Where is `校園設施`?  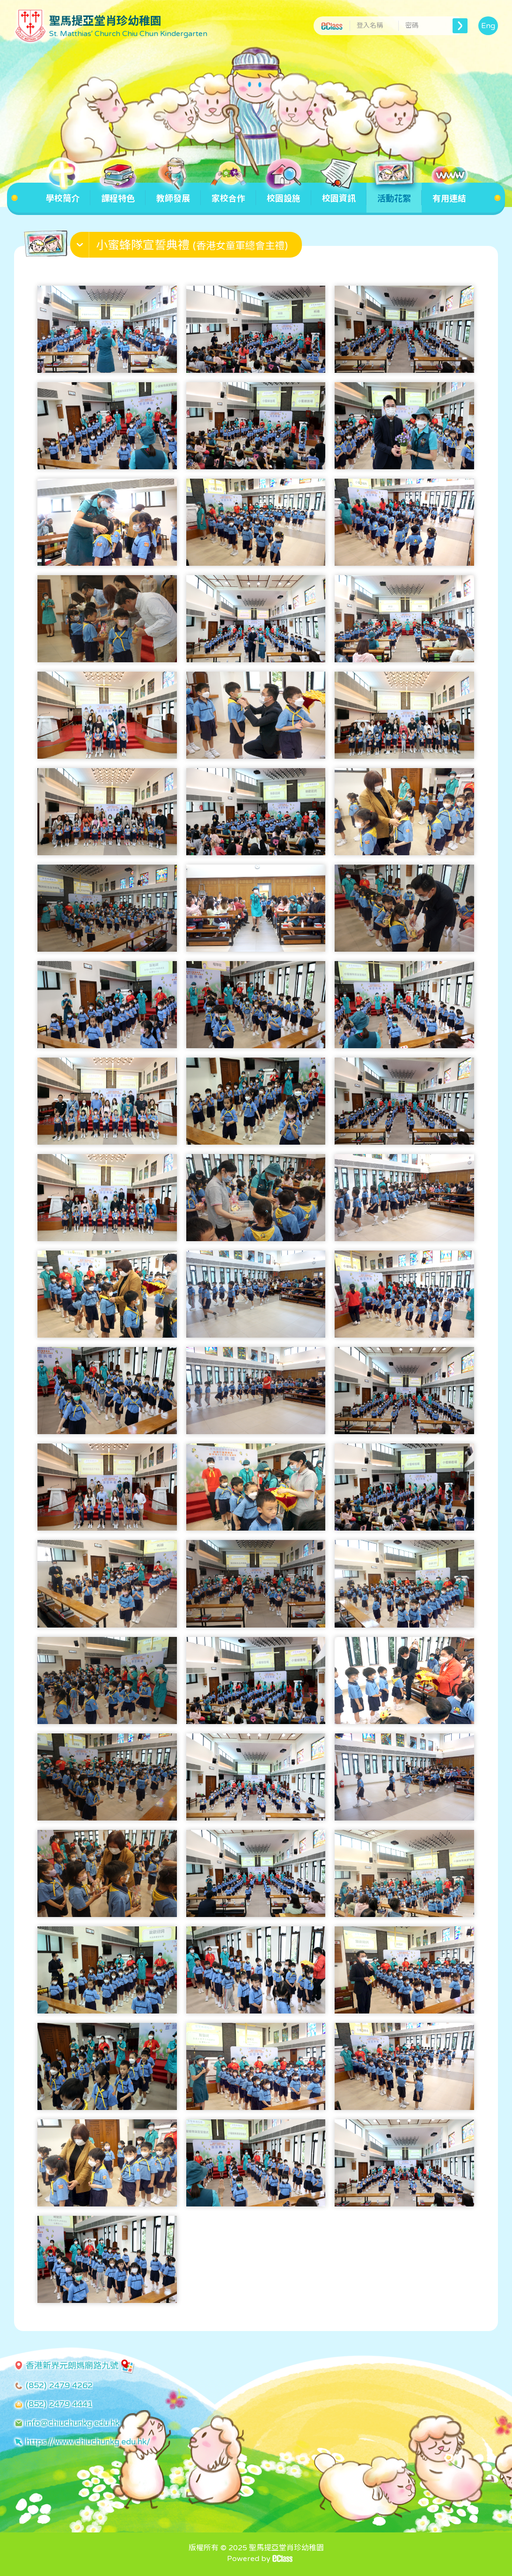 校園設施 is located at coordinates (283, 193).